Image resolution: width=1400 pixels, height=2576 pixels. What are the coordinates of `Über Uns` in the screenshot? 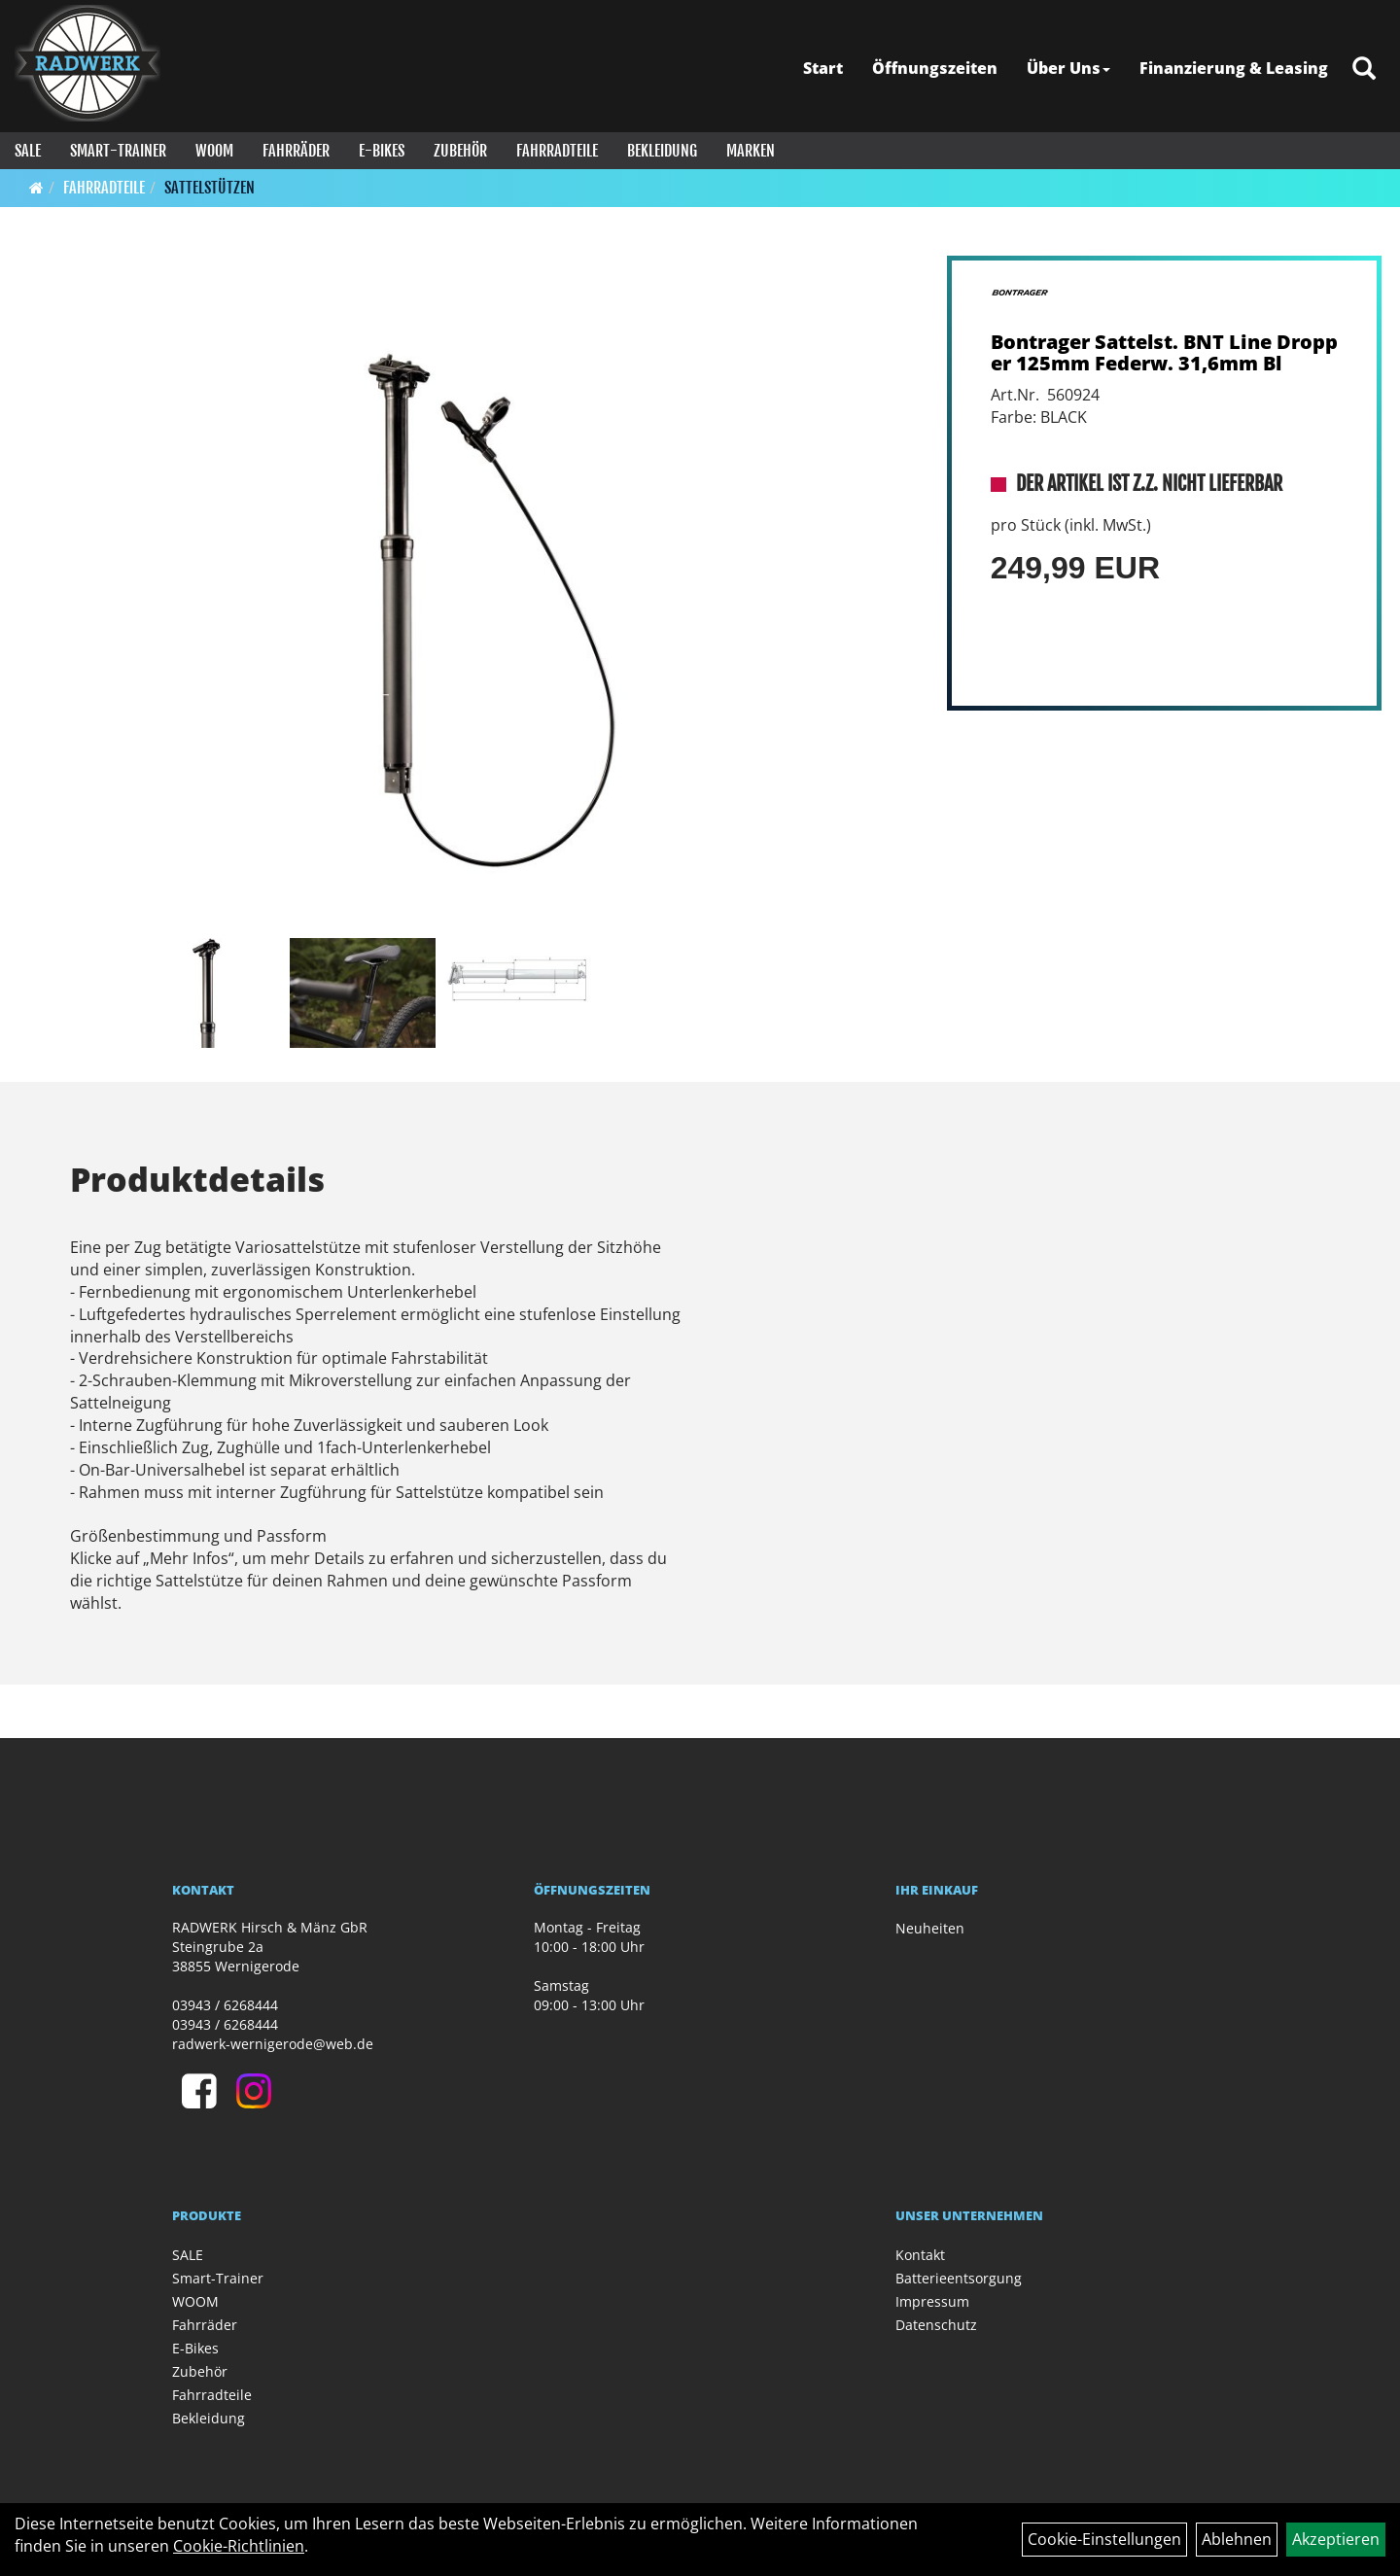 It's located at (1068, 68).